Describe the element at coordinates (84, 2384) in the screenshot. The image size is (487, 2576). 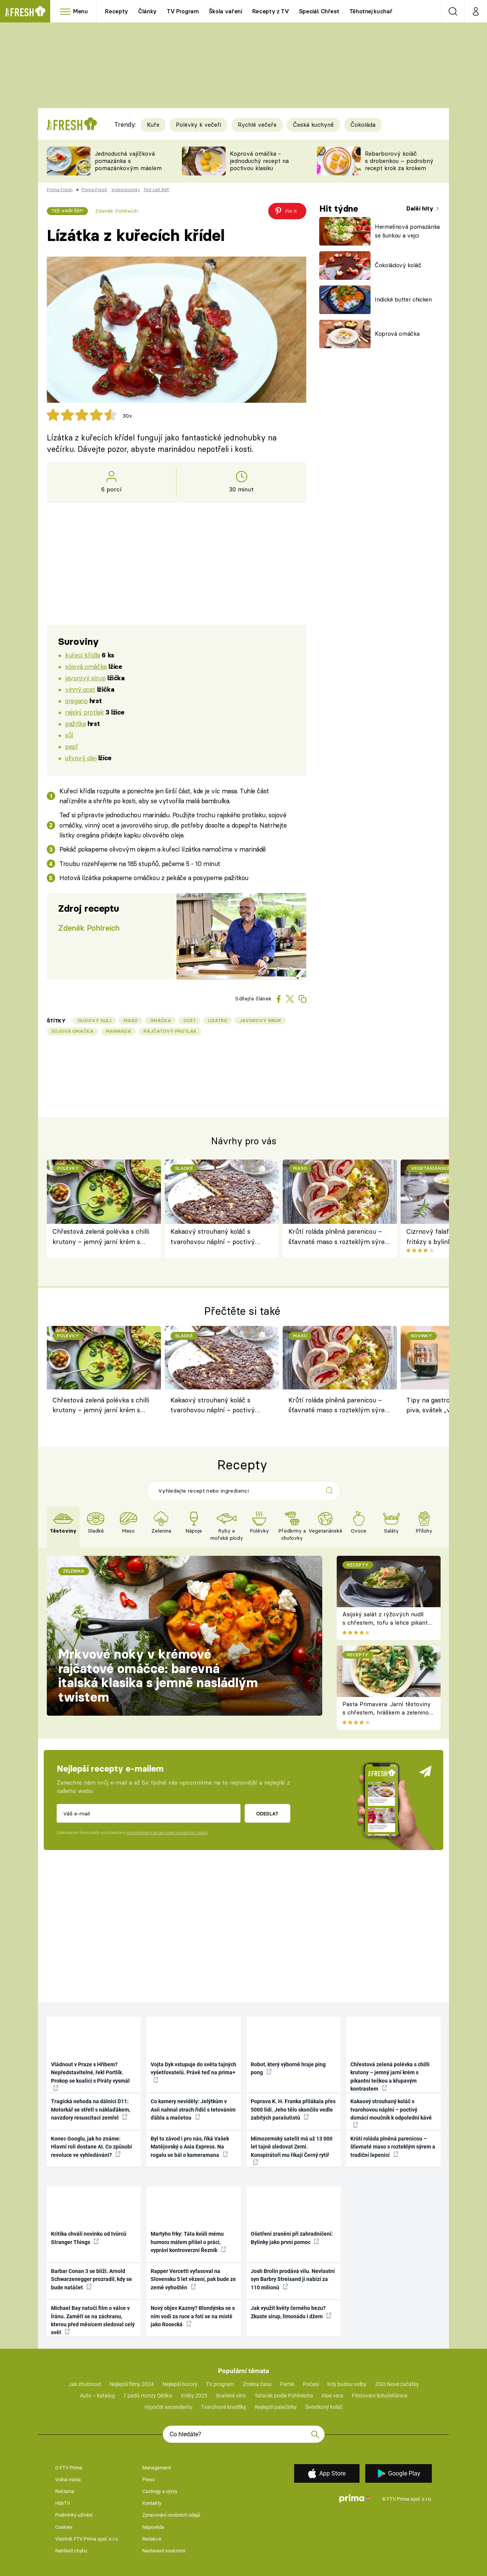
I see `Jak zhubnout` at that location.